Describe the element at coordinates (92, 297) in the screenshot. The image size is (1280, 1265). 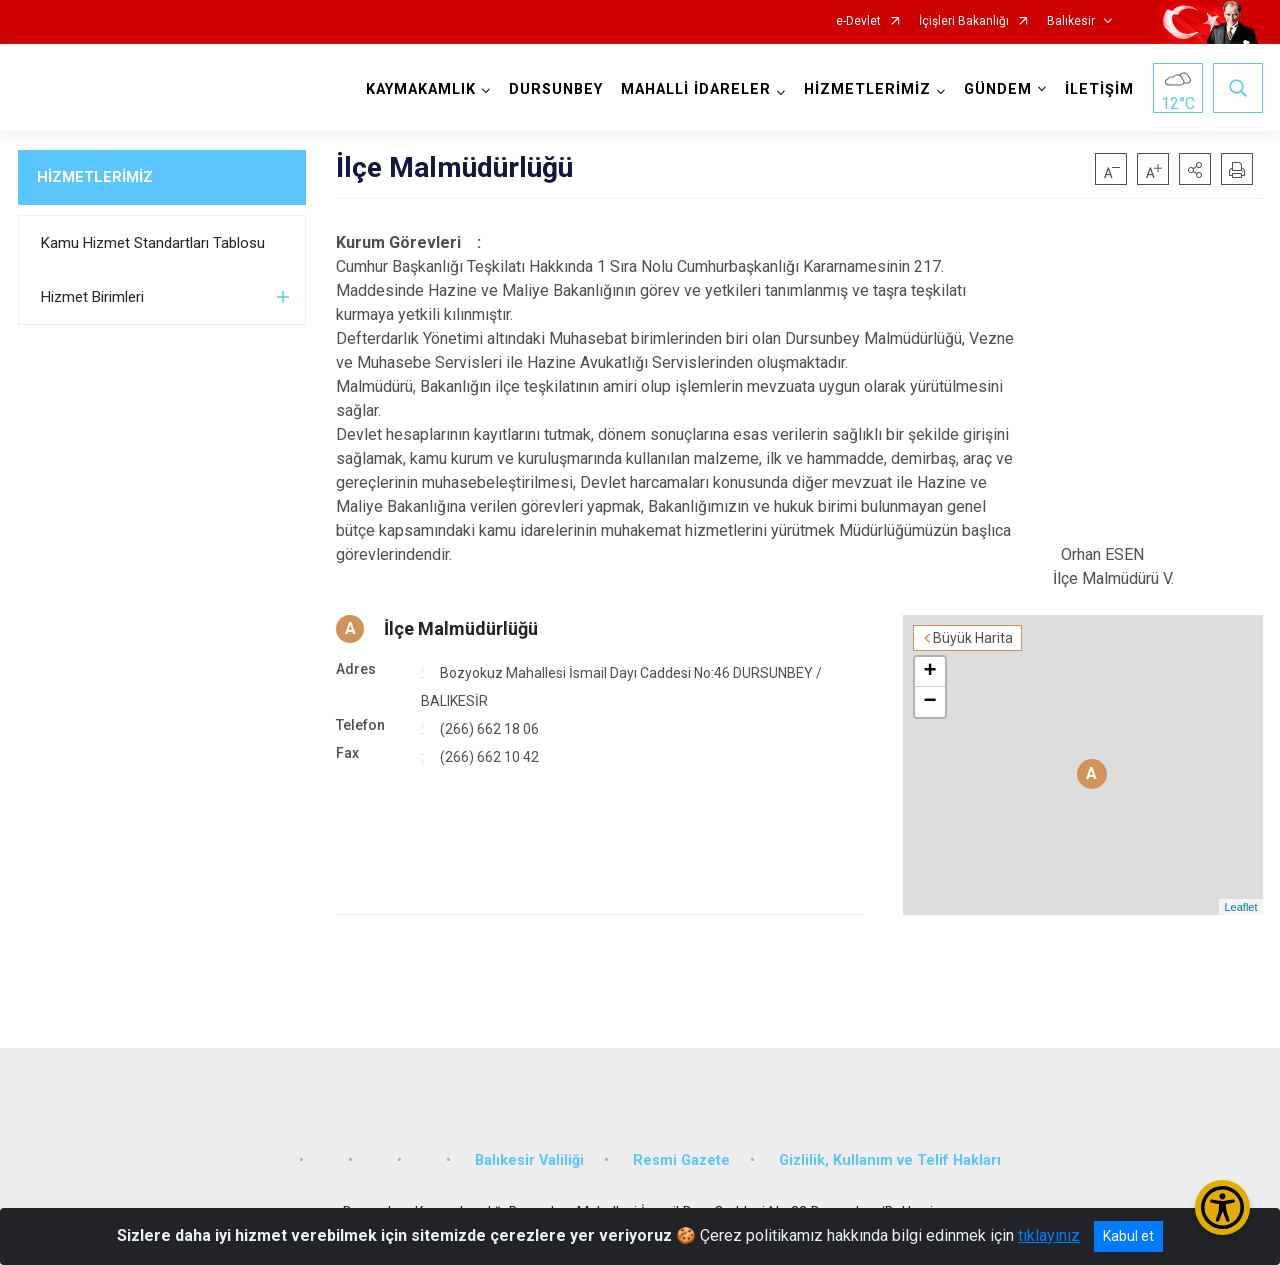
I see `Hizmet Birimleri` at that location.